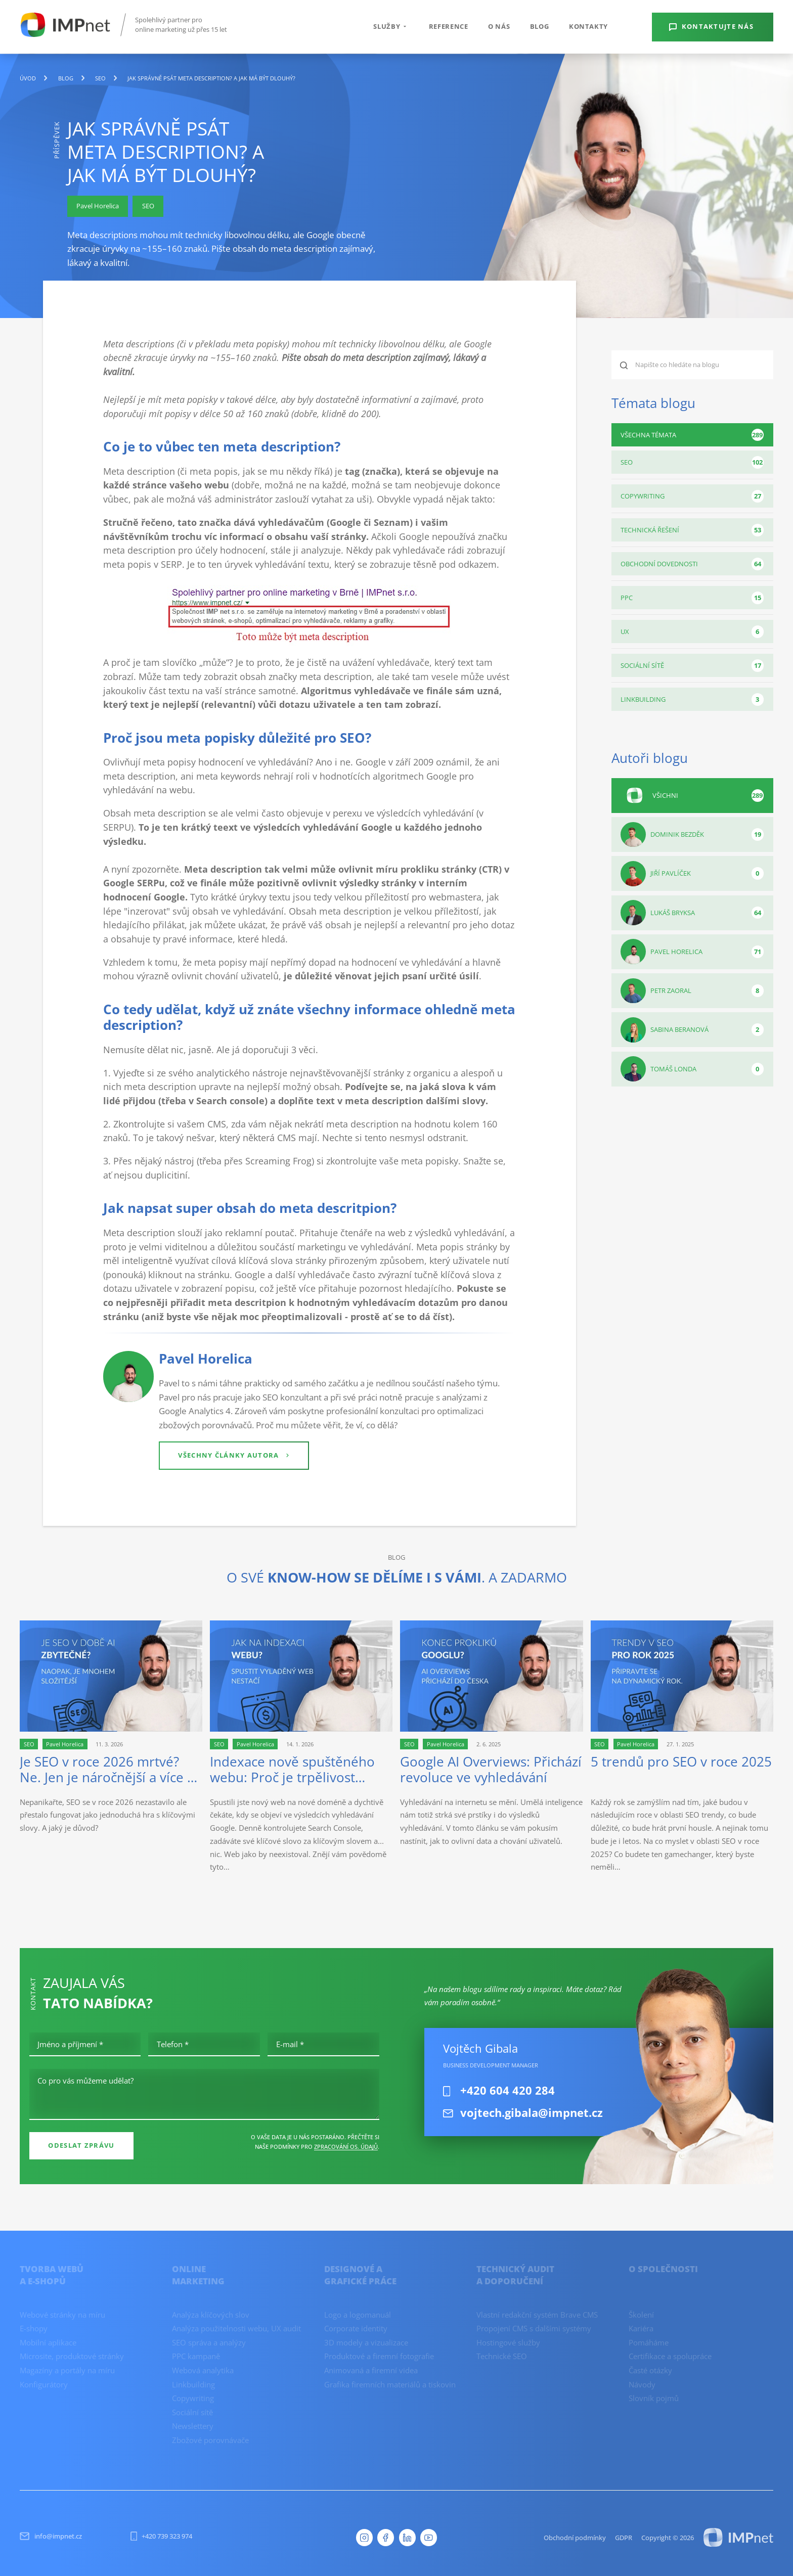  What do you see at coordinates (692, 564) in the screenshot?
I see `Obchodní dovednosti` at bounding box center [692, 564].